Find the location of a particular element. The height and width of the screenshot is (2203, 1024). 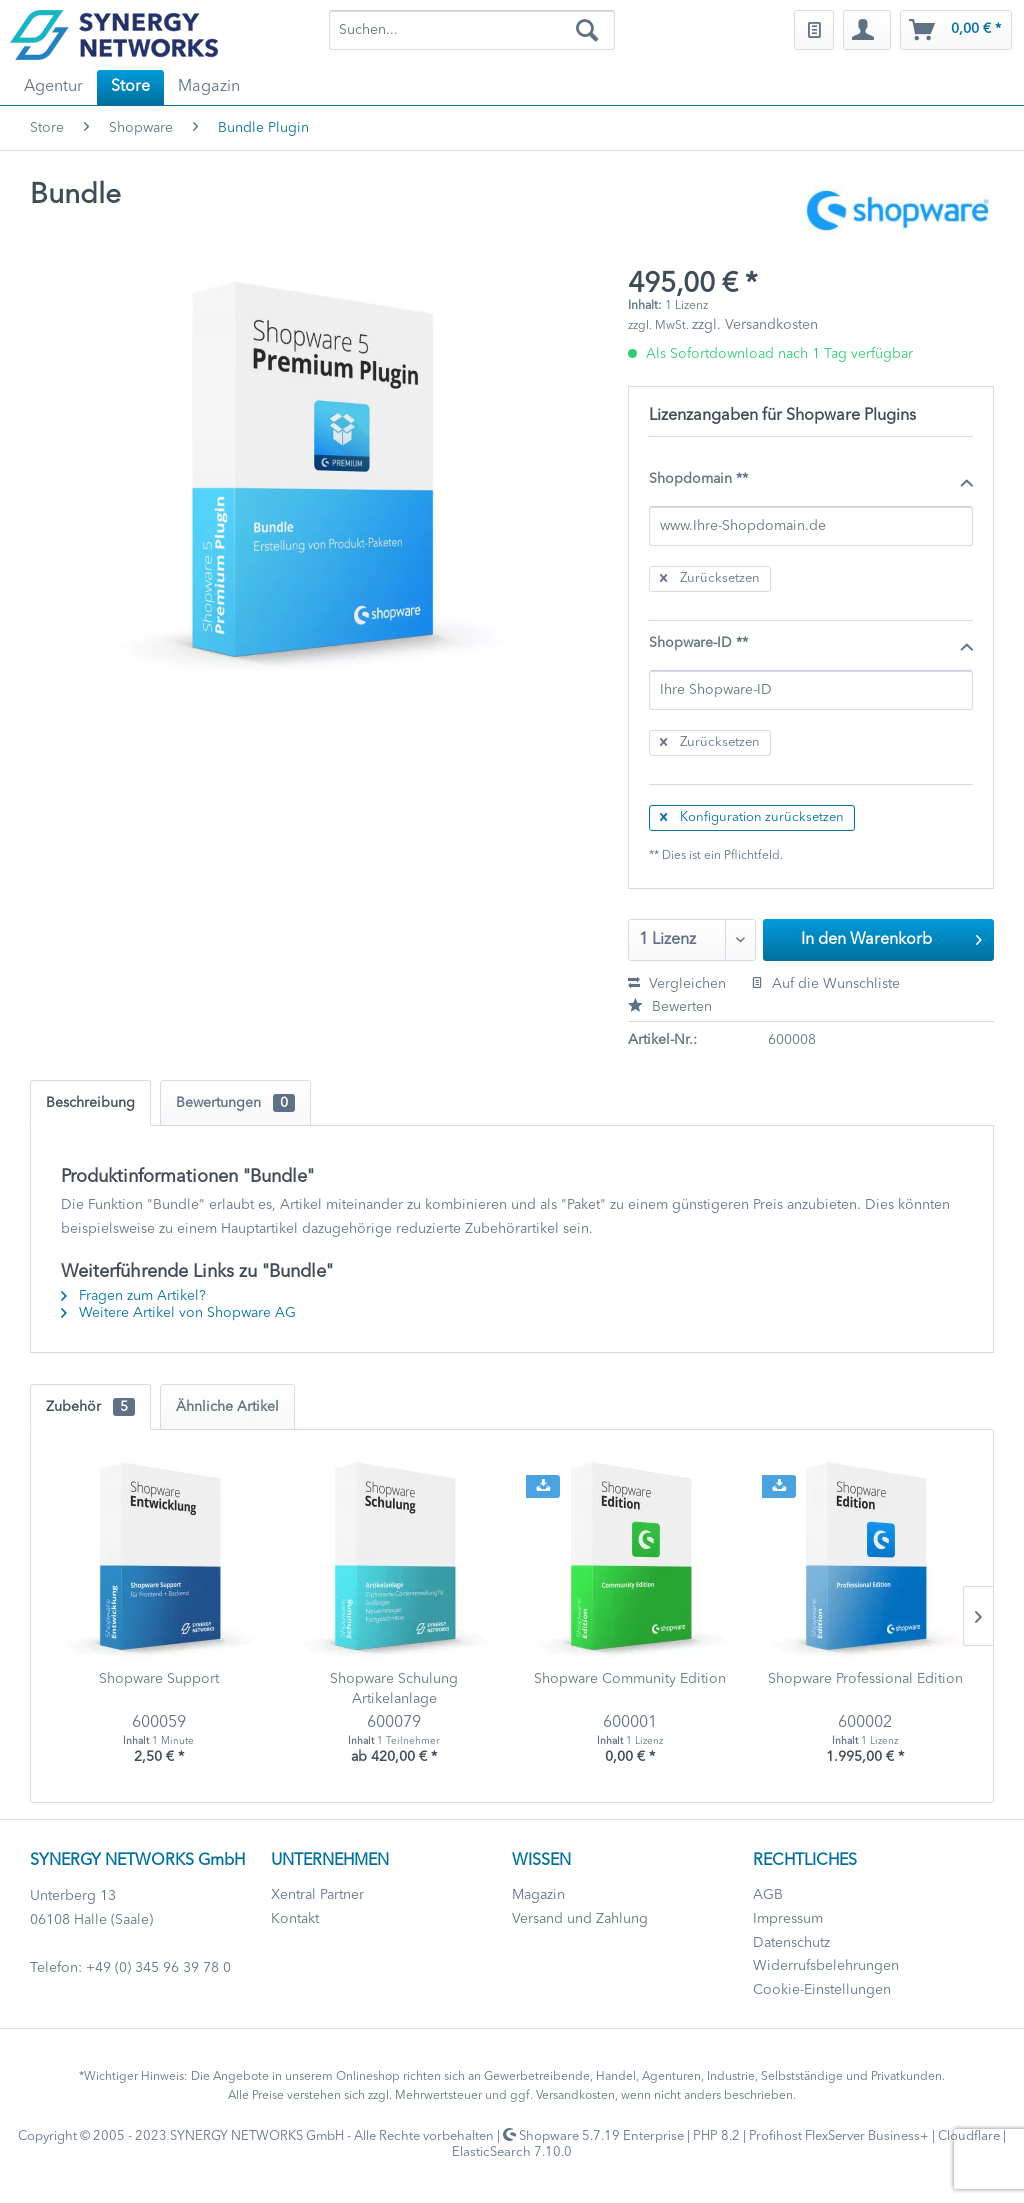

Shopware Community Edition is located at coordinates (630, 1679).